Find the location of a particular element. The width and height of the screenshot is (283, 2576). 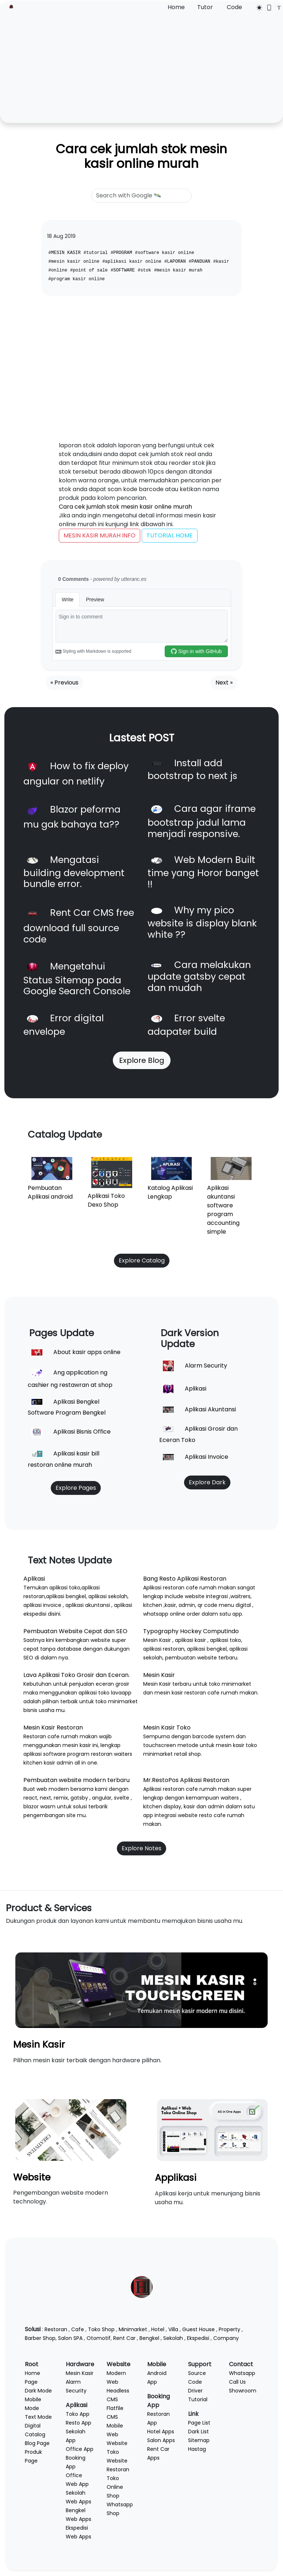

Sitemap is located at coordinates (199, 2440).